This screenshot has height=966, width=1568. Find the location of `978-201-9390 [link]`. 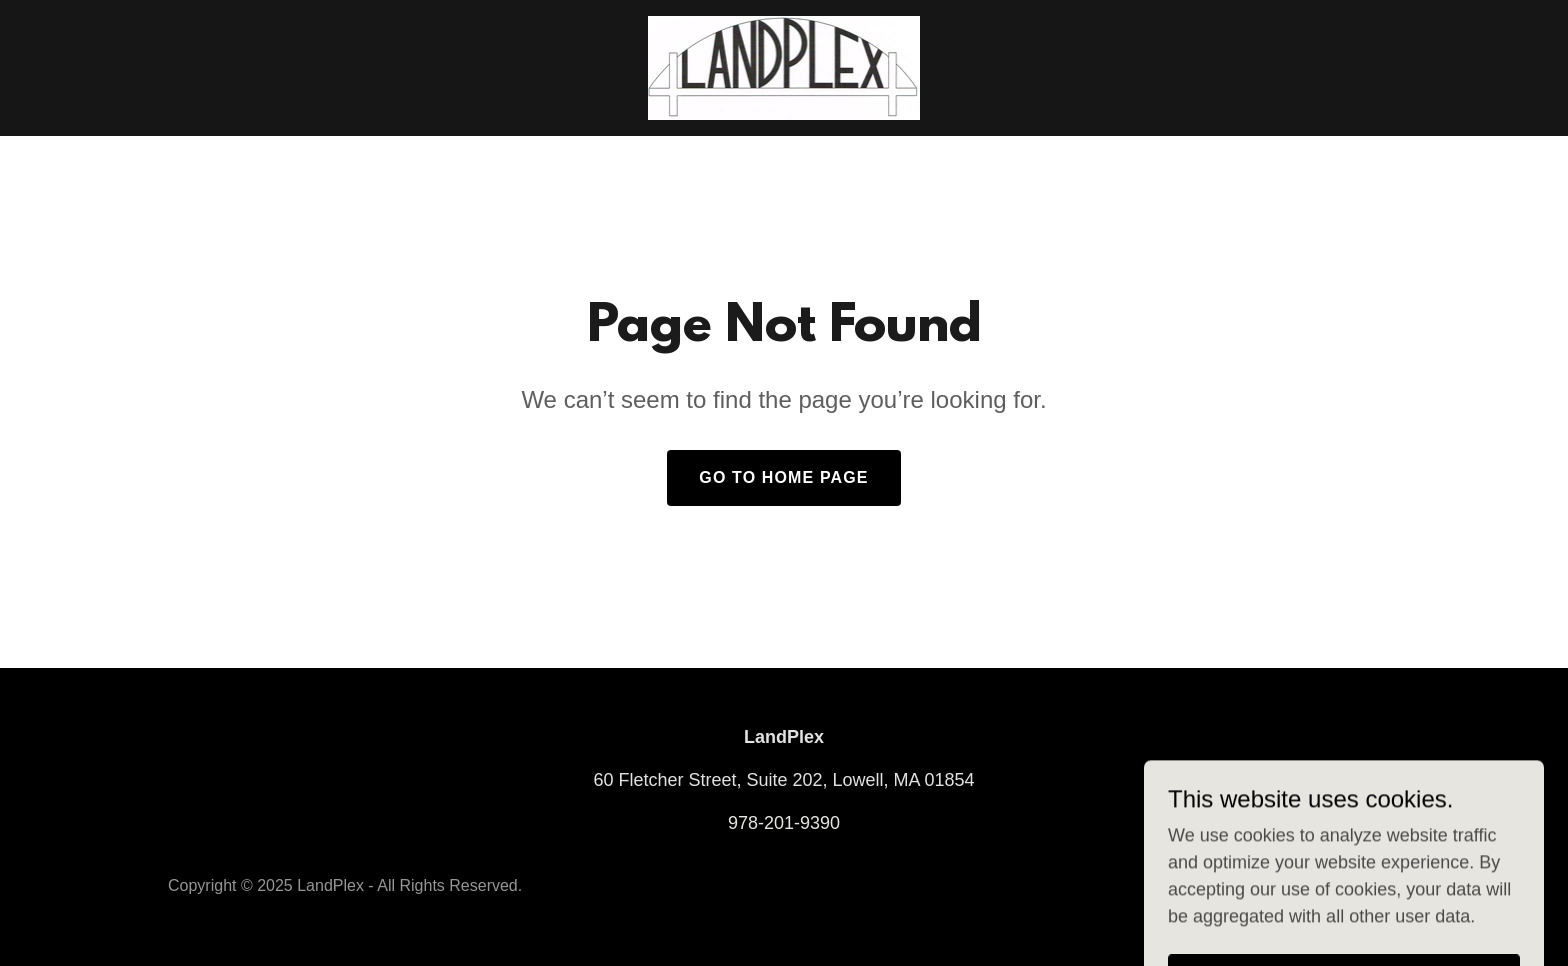

978-201-9390 [link] is located at coordinates (784, 823).